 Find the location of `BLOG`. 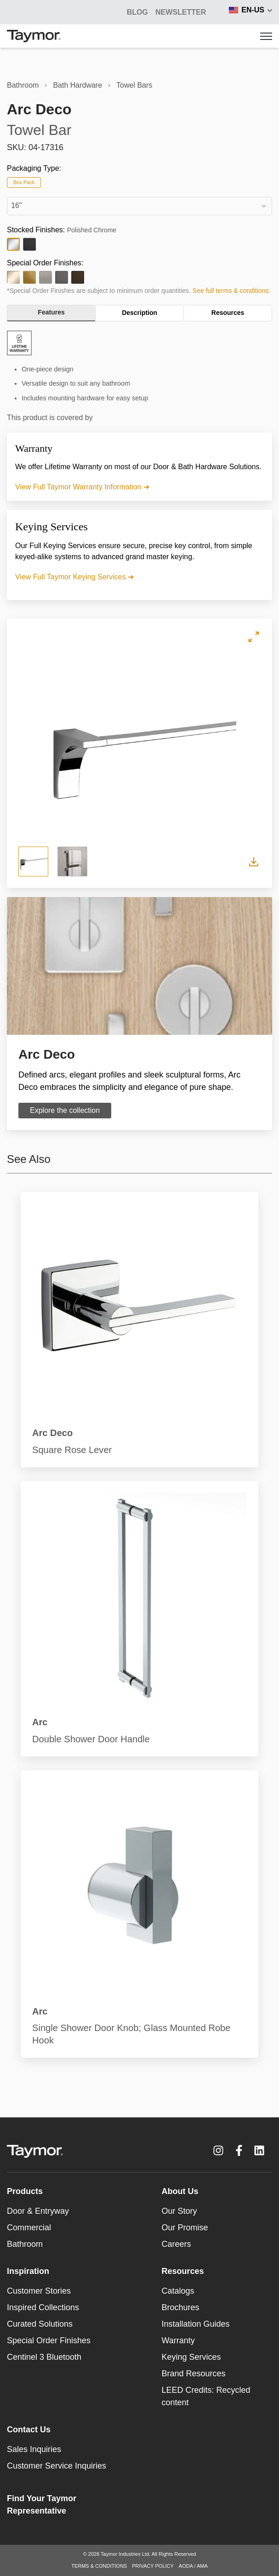

BLOG is located at coordinates (137, 12).